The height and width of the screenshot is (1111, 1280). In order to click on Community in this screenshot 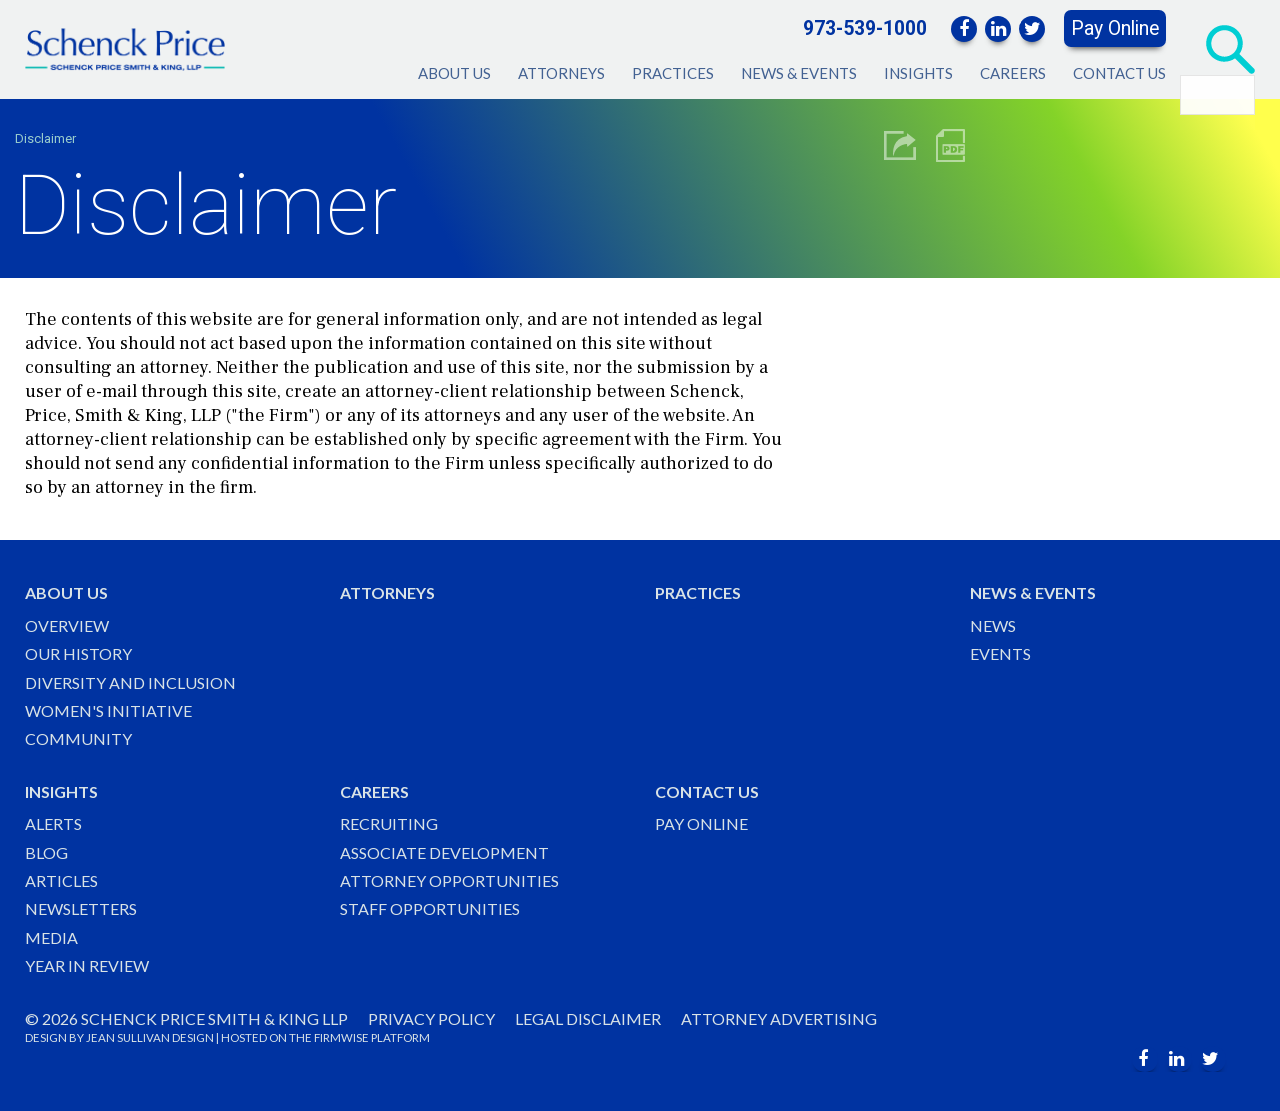, I will do `click(78, 738)`.